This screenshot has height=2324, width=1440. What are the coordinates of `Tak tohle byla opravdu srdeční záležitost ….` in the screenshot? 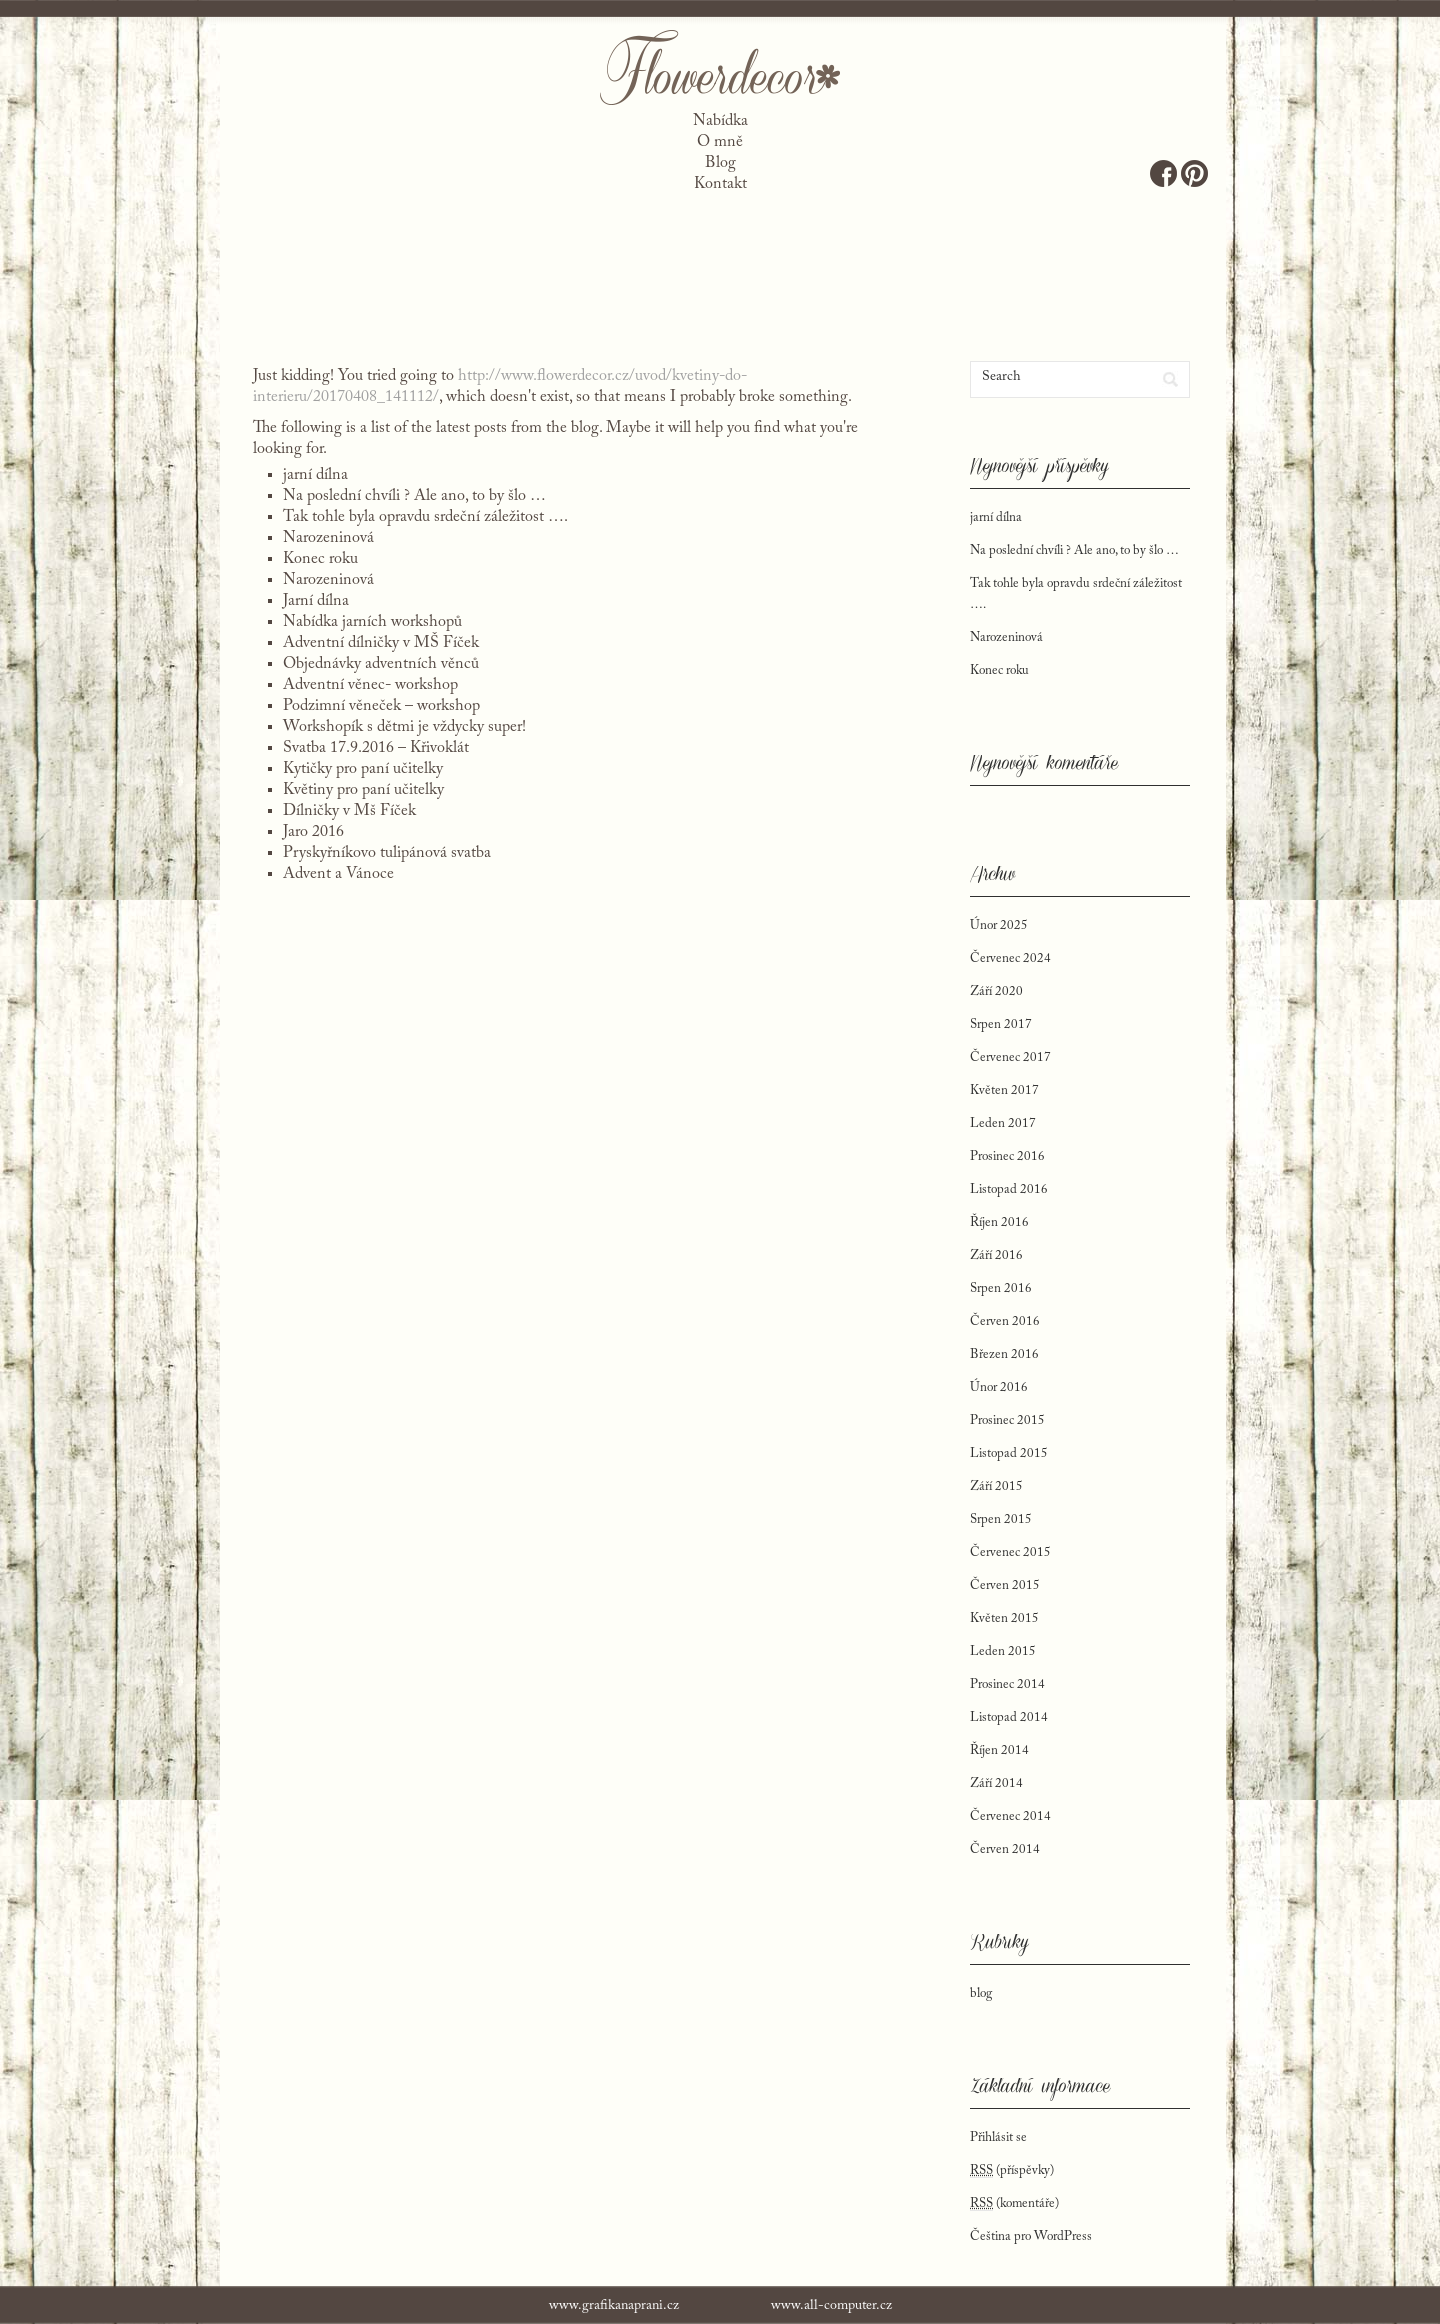 It's located at (425, 517).